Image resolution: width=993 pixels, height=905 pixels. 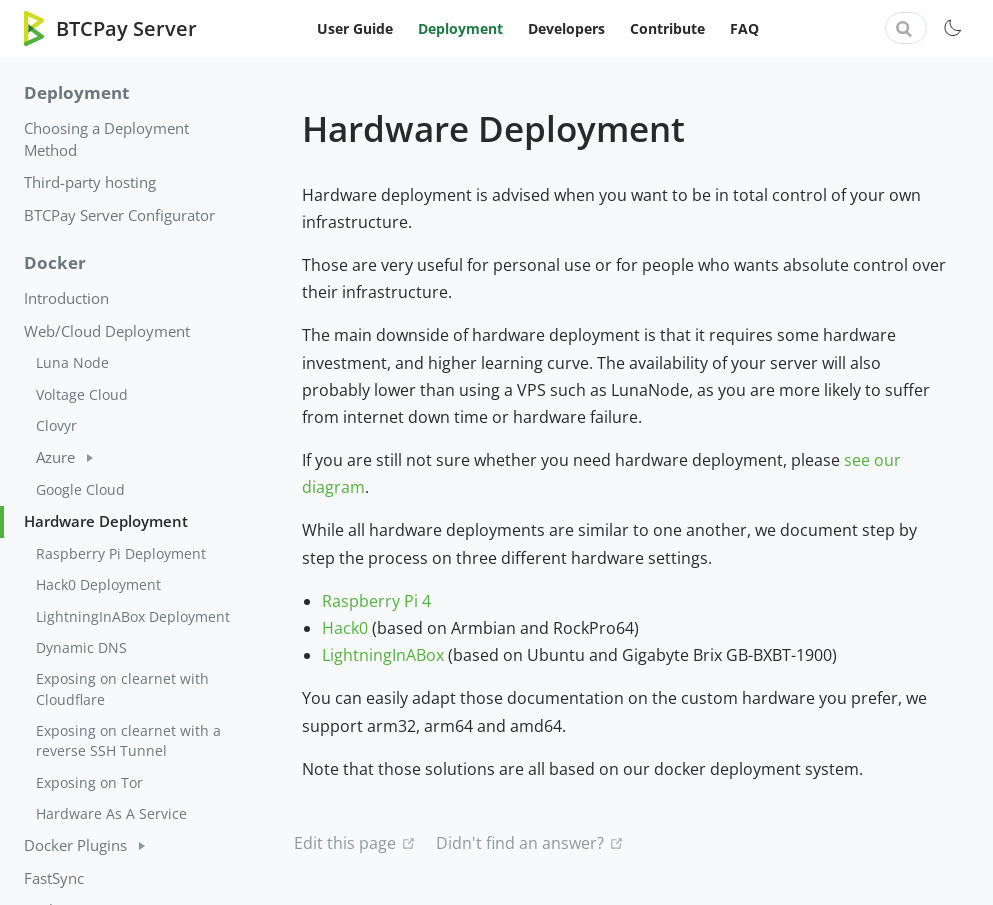 I want to click on Contribute, so click(x=667, y=28).